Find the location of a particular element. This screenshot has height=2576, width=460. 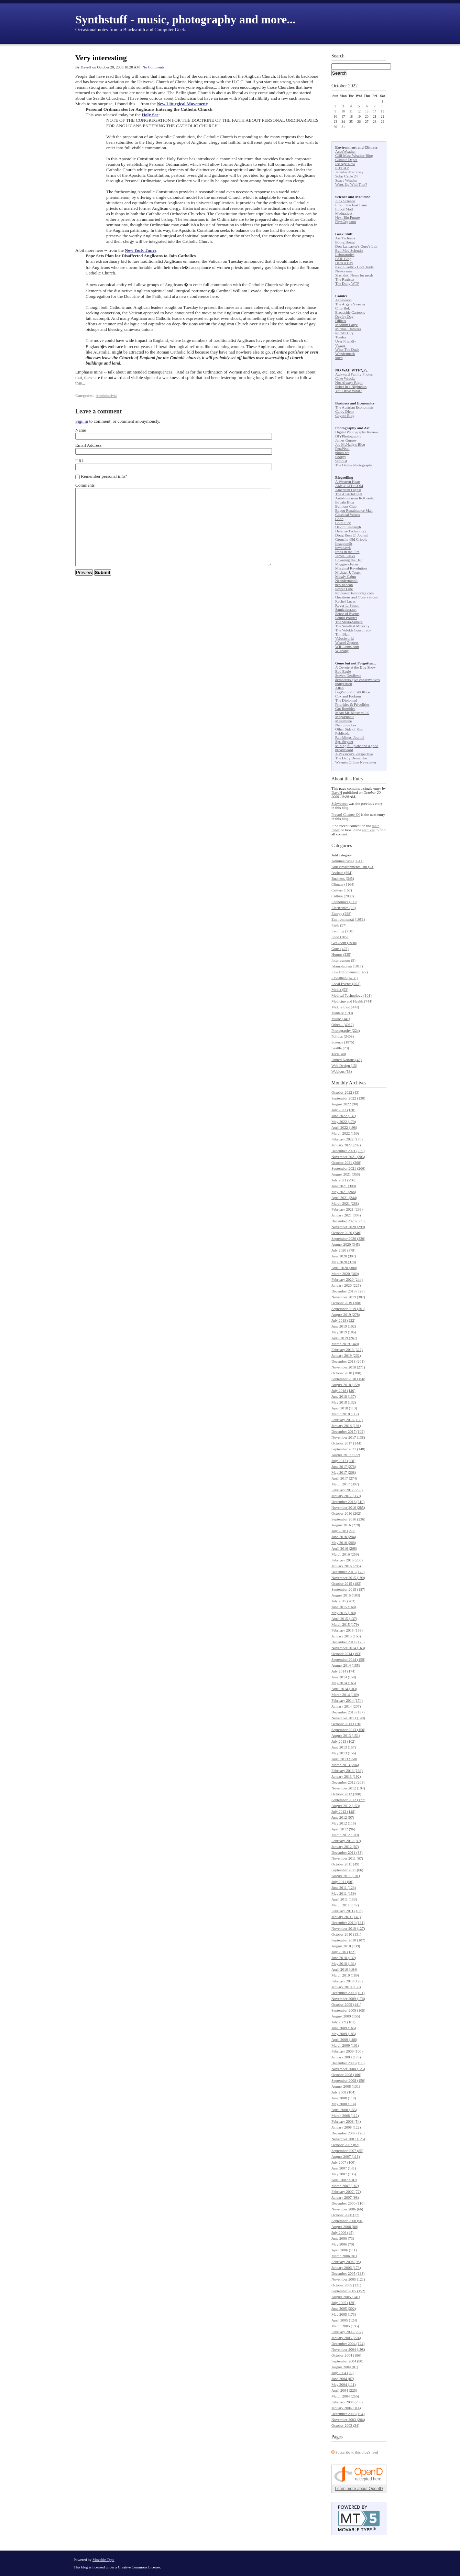

February 2007 (77) is located at coordinates (346, 2191).